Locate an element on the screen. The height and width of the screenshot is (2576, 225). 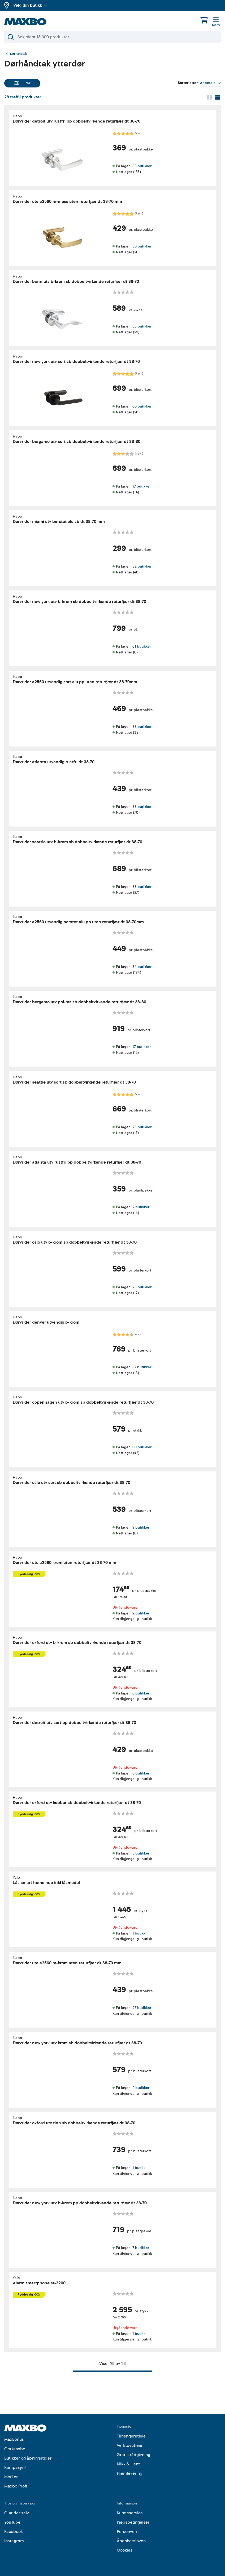
Gratis rådgivning is located at coordinates (133, 2455).